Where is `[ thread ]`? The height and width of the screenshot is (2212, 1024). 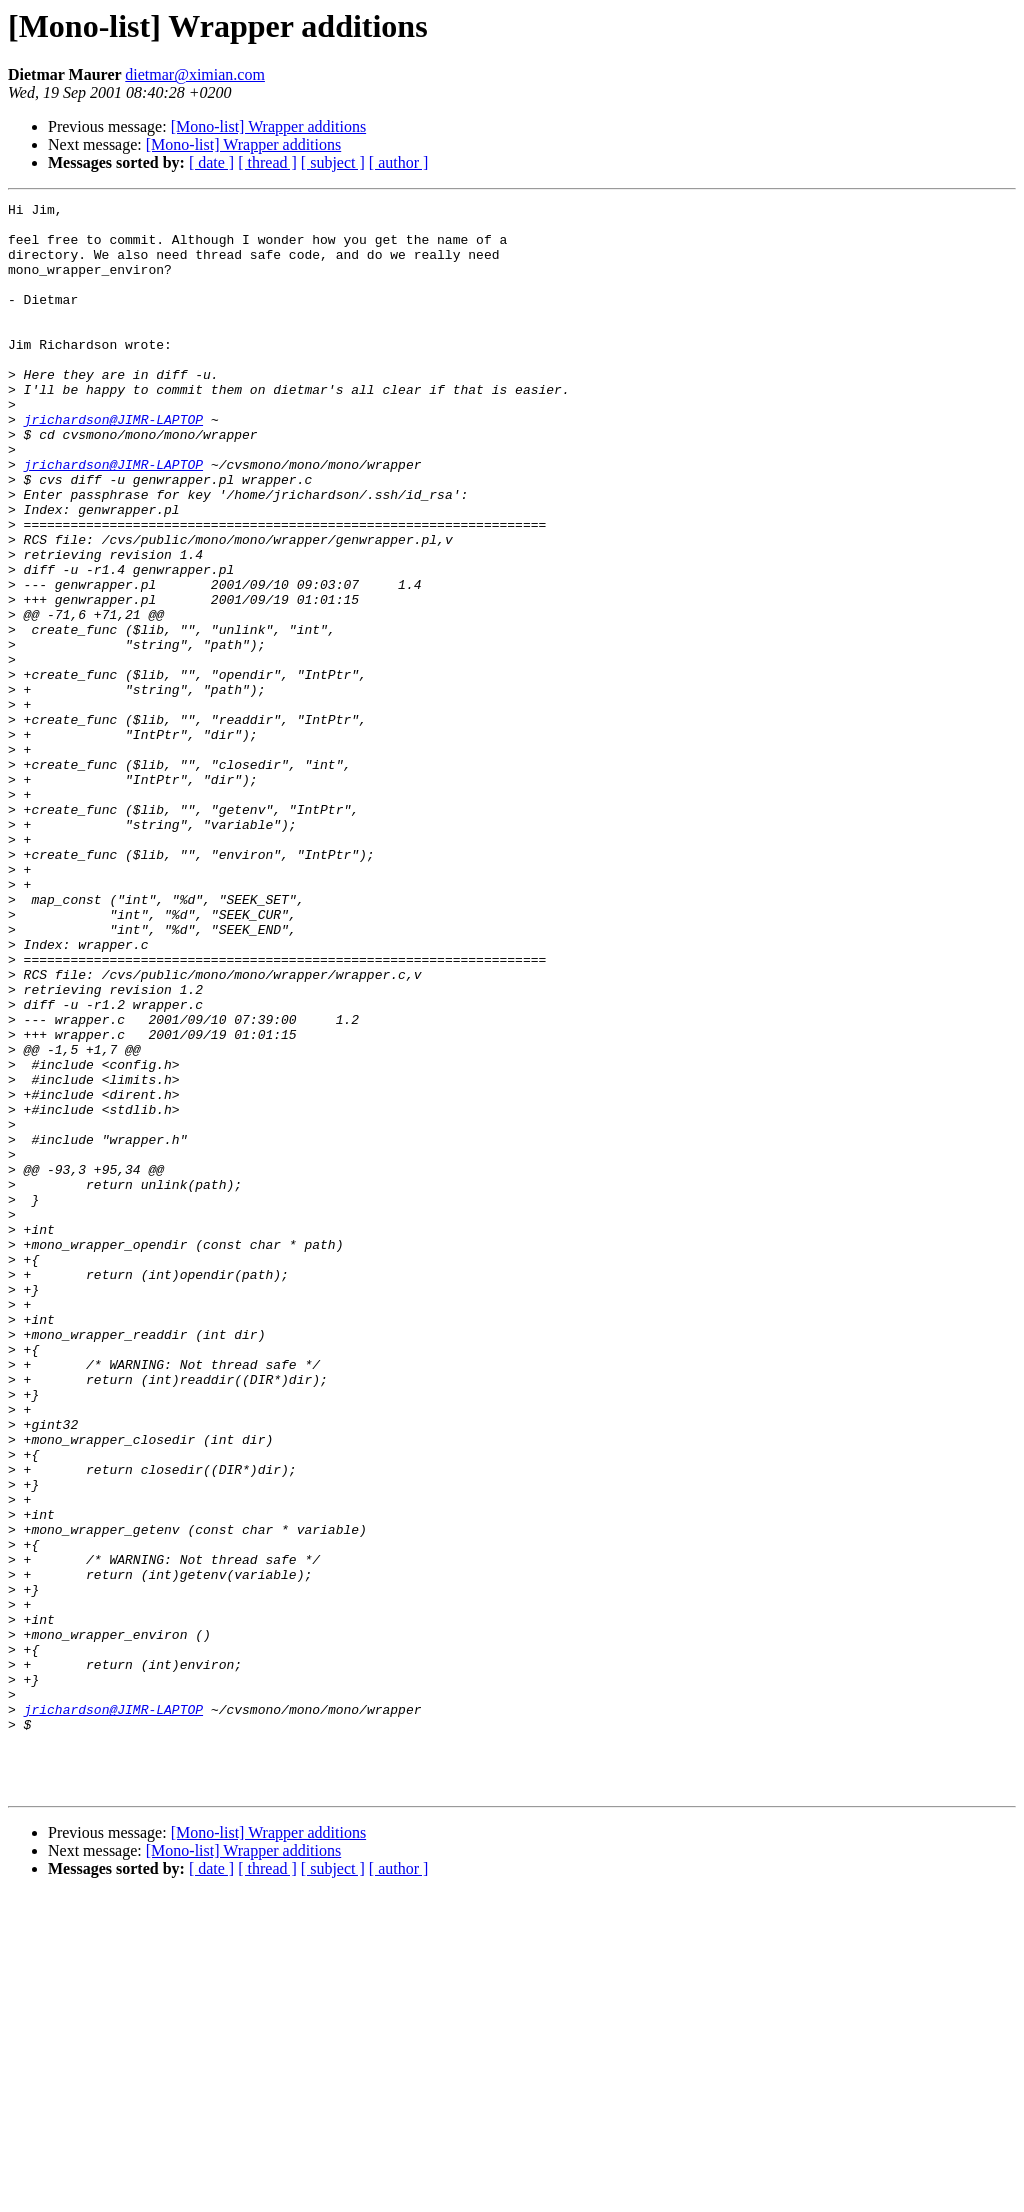 [ thread ] is located at coordinates (267, 162).